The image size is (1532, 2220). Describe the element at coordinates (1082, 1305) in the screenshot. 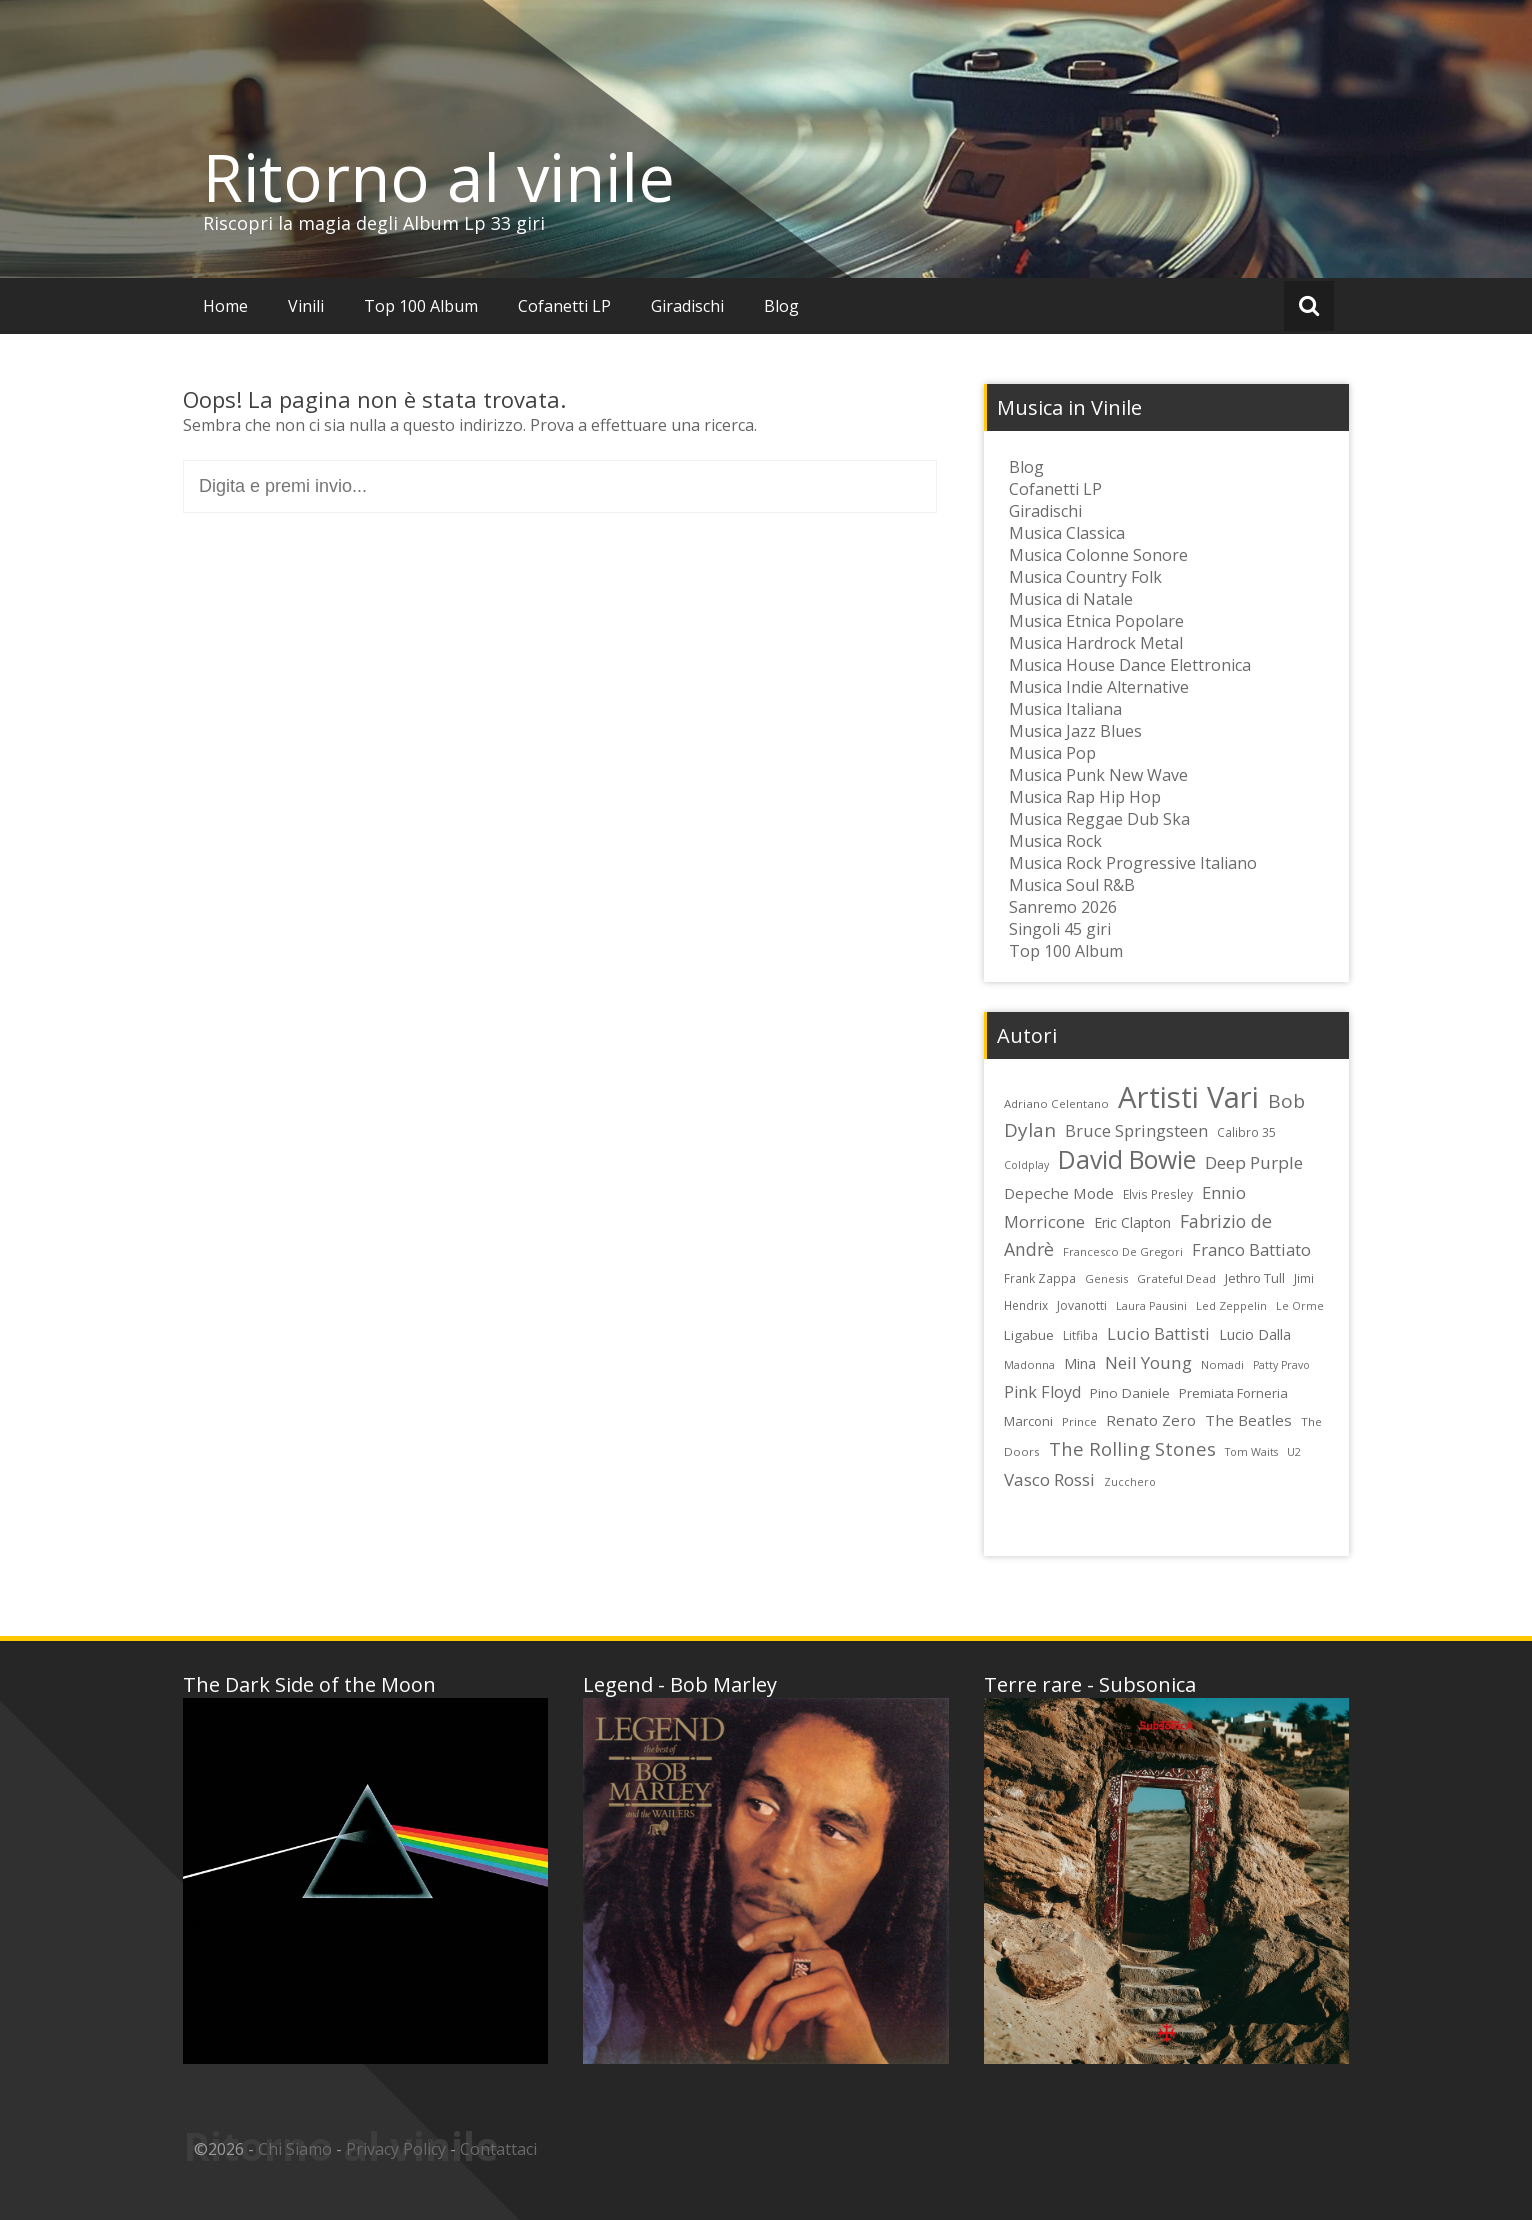

I see `Jovanotti [Jovanotti (25 elementi)]` at that location.